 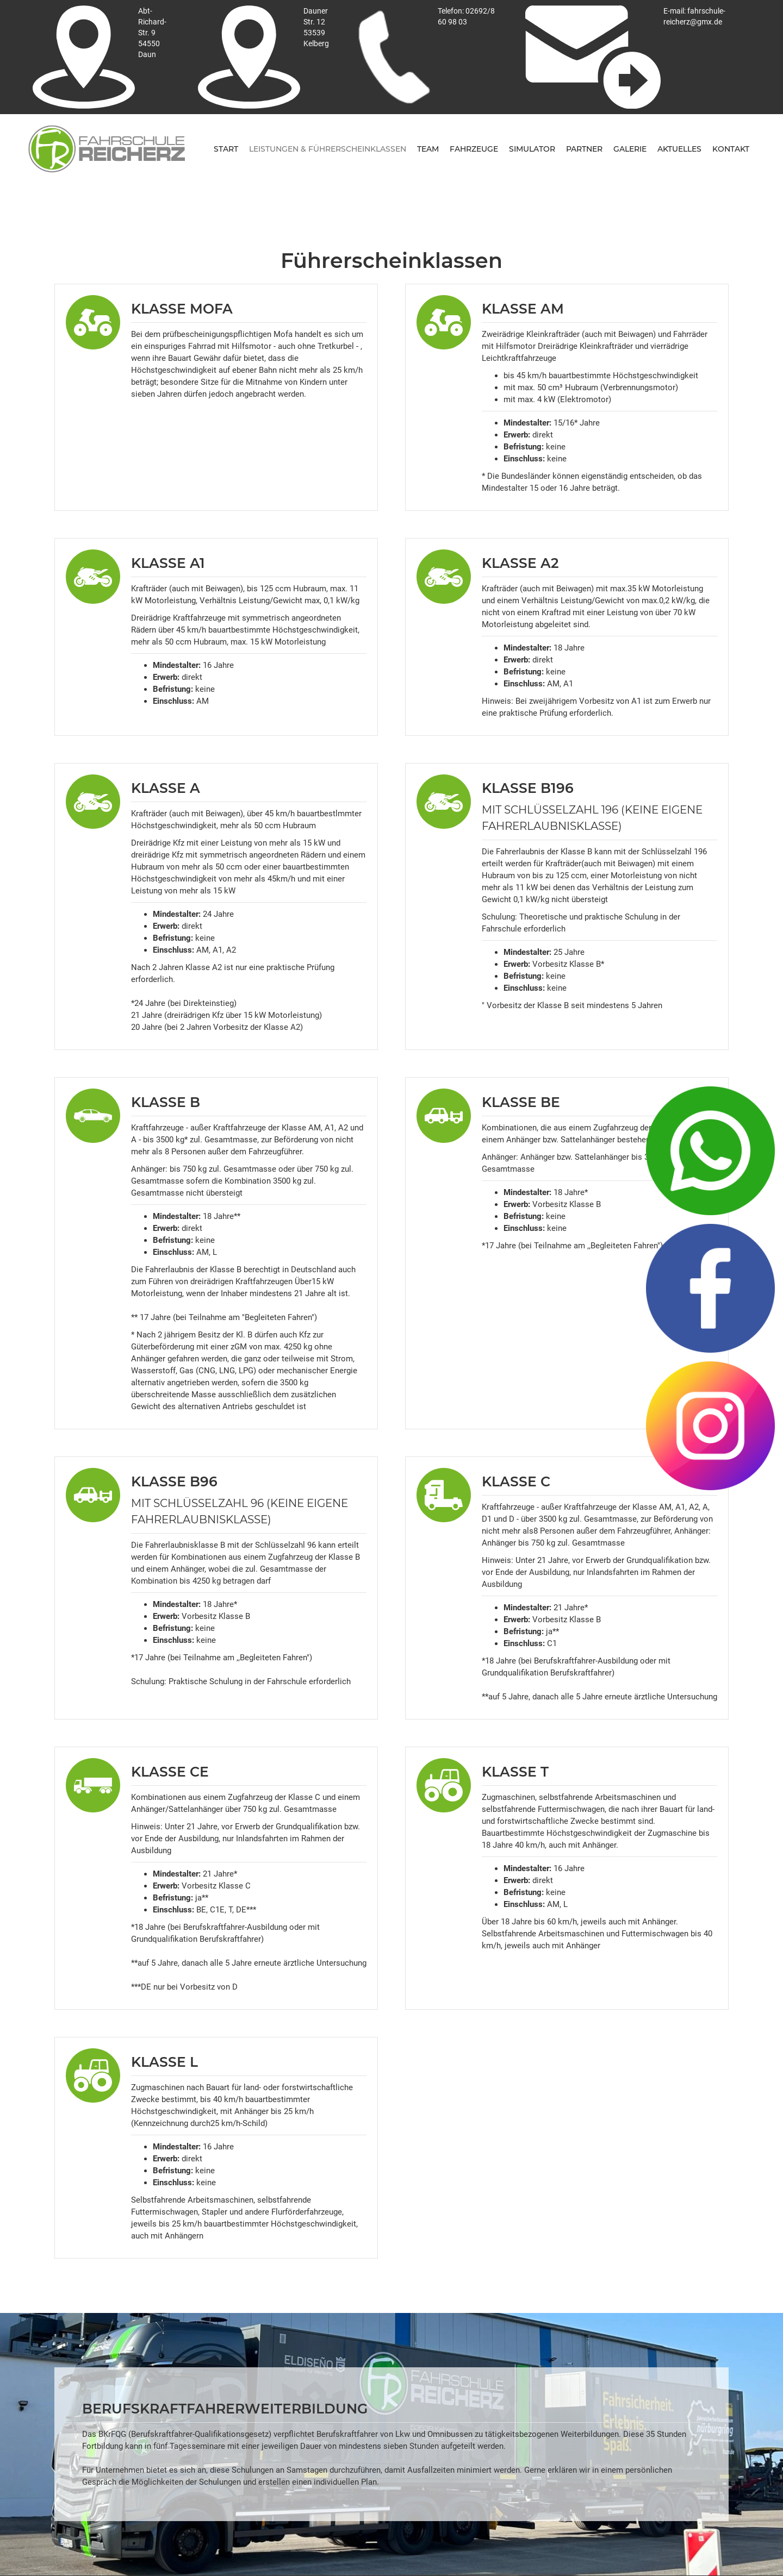 I want to click on Galerie, so click(x=630, y=149).